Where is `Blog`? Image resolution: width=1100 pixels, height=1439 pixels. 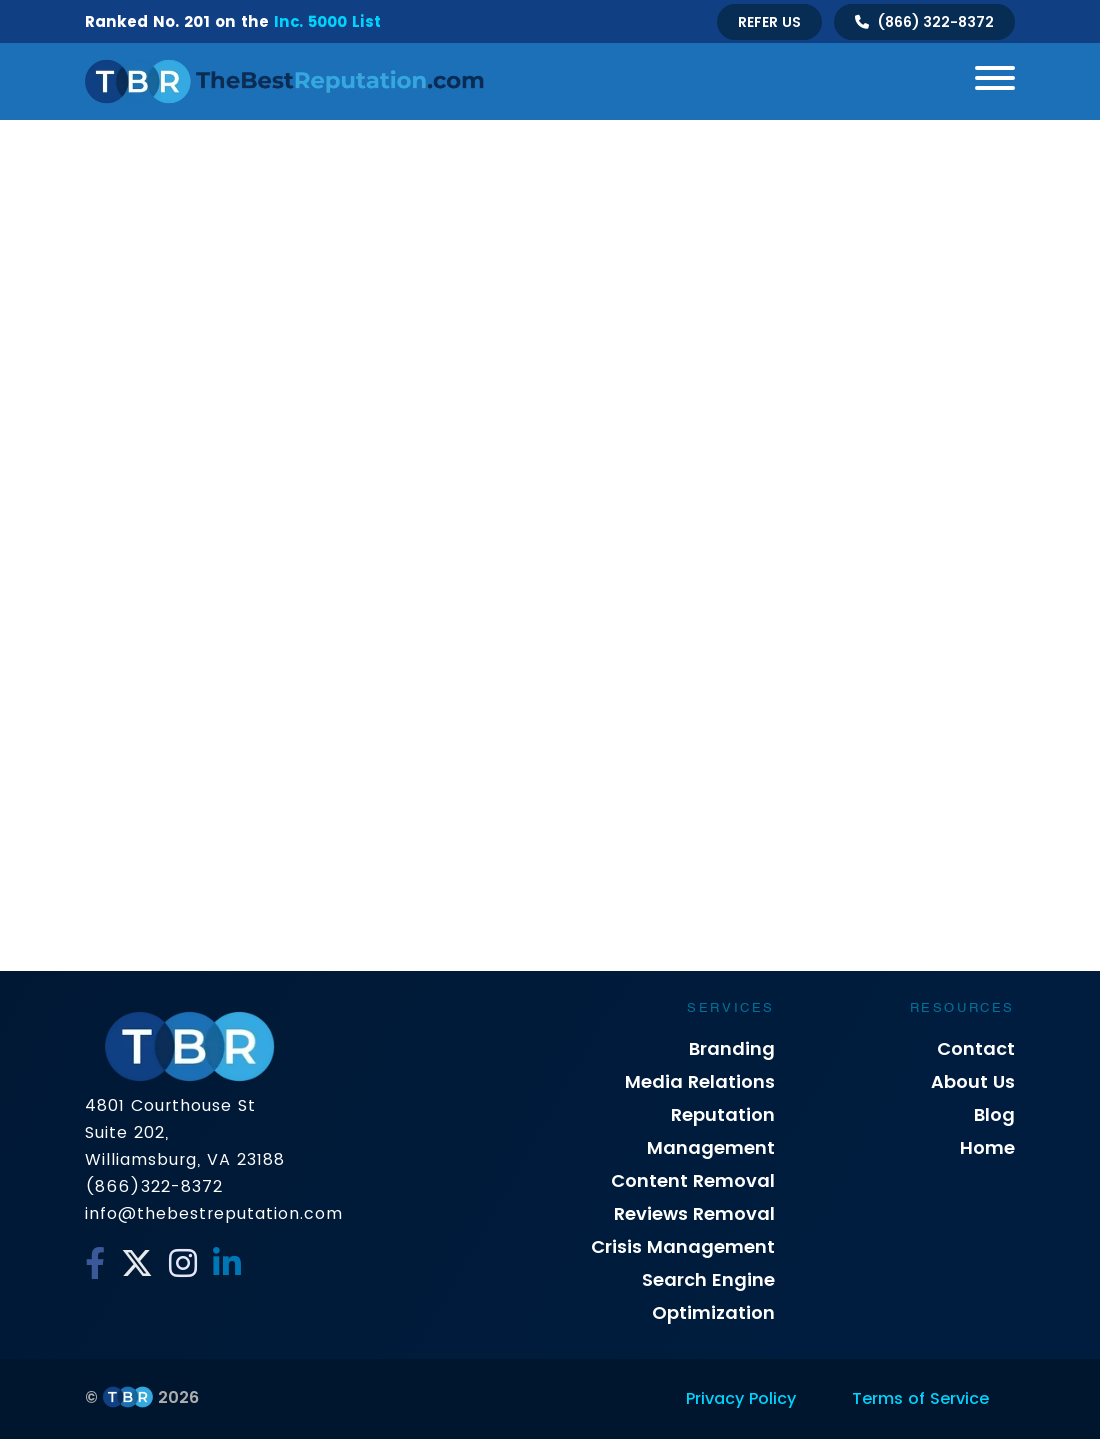 Blog is located at coordinates (994, 1114).